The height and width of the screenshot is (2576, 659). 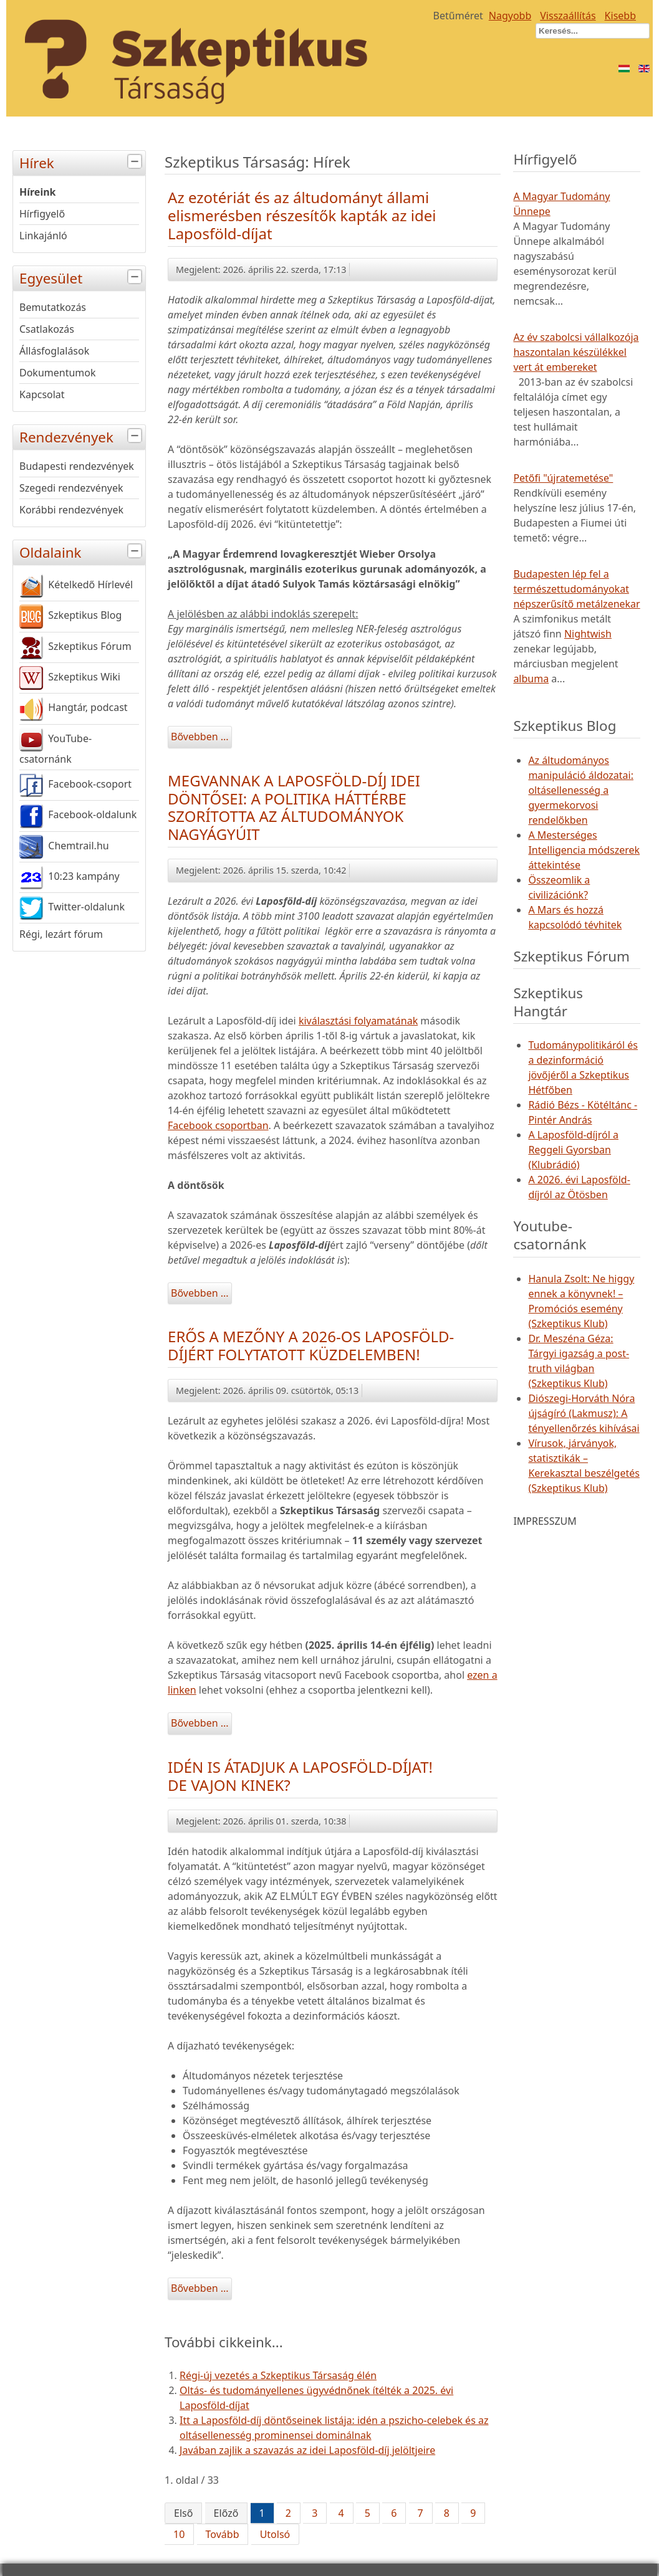 I want to click on Petőfi "újratemetése", so click(x=563, y=478).